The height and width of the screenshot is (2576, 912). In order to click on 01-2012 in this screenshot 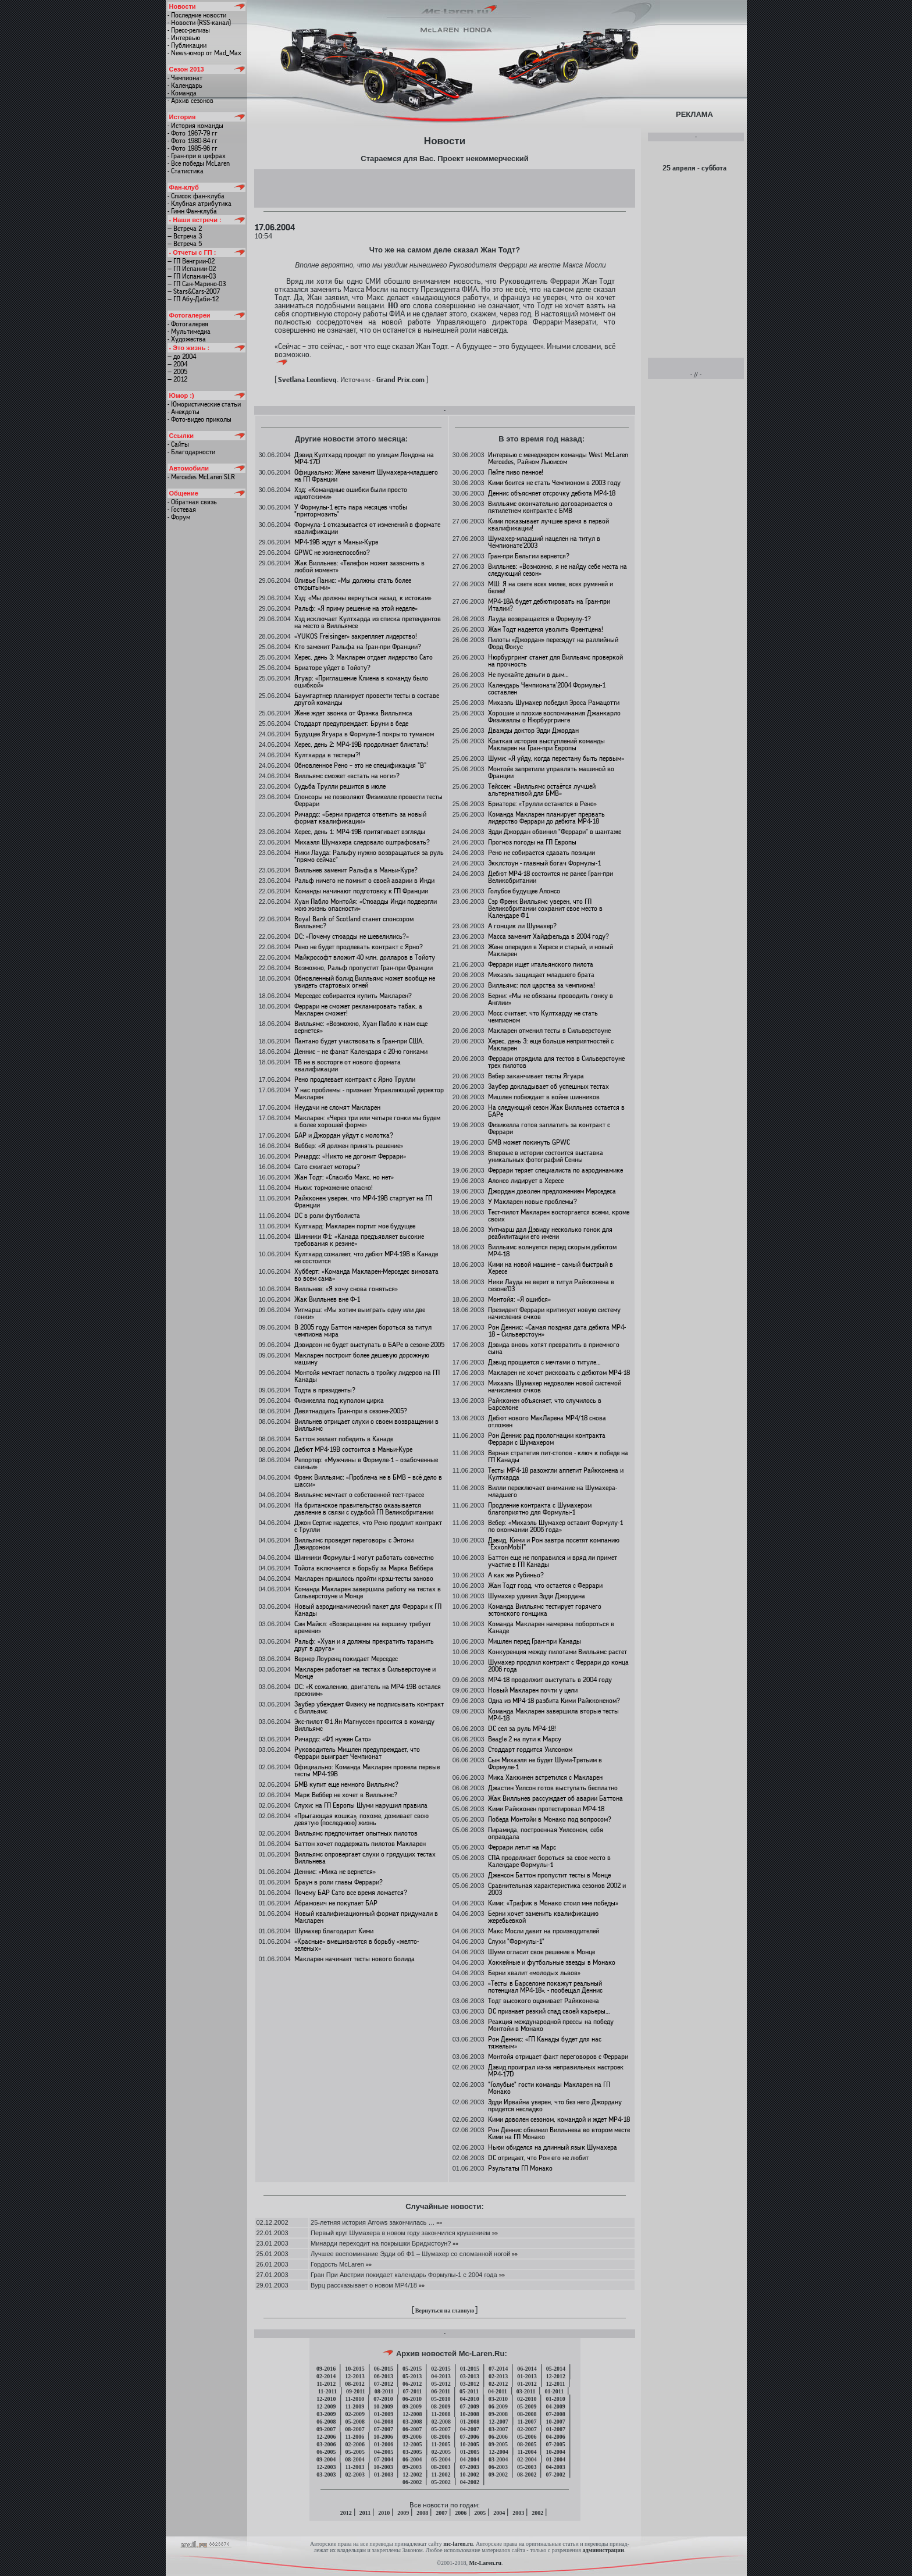, I will do `click(526, 2384)`.